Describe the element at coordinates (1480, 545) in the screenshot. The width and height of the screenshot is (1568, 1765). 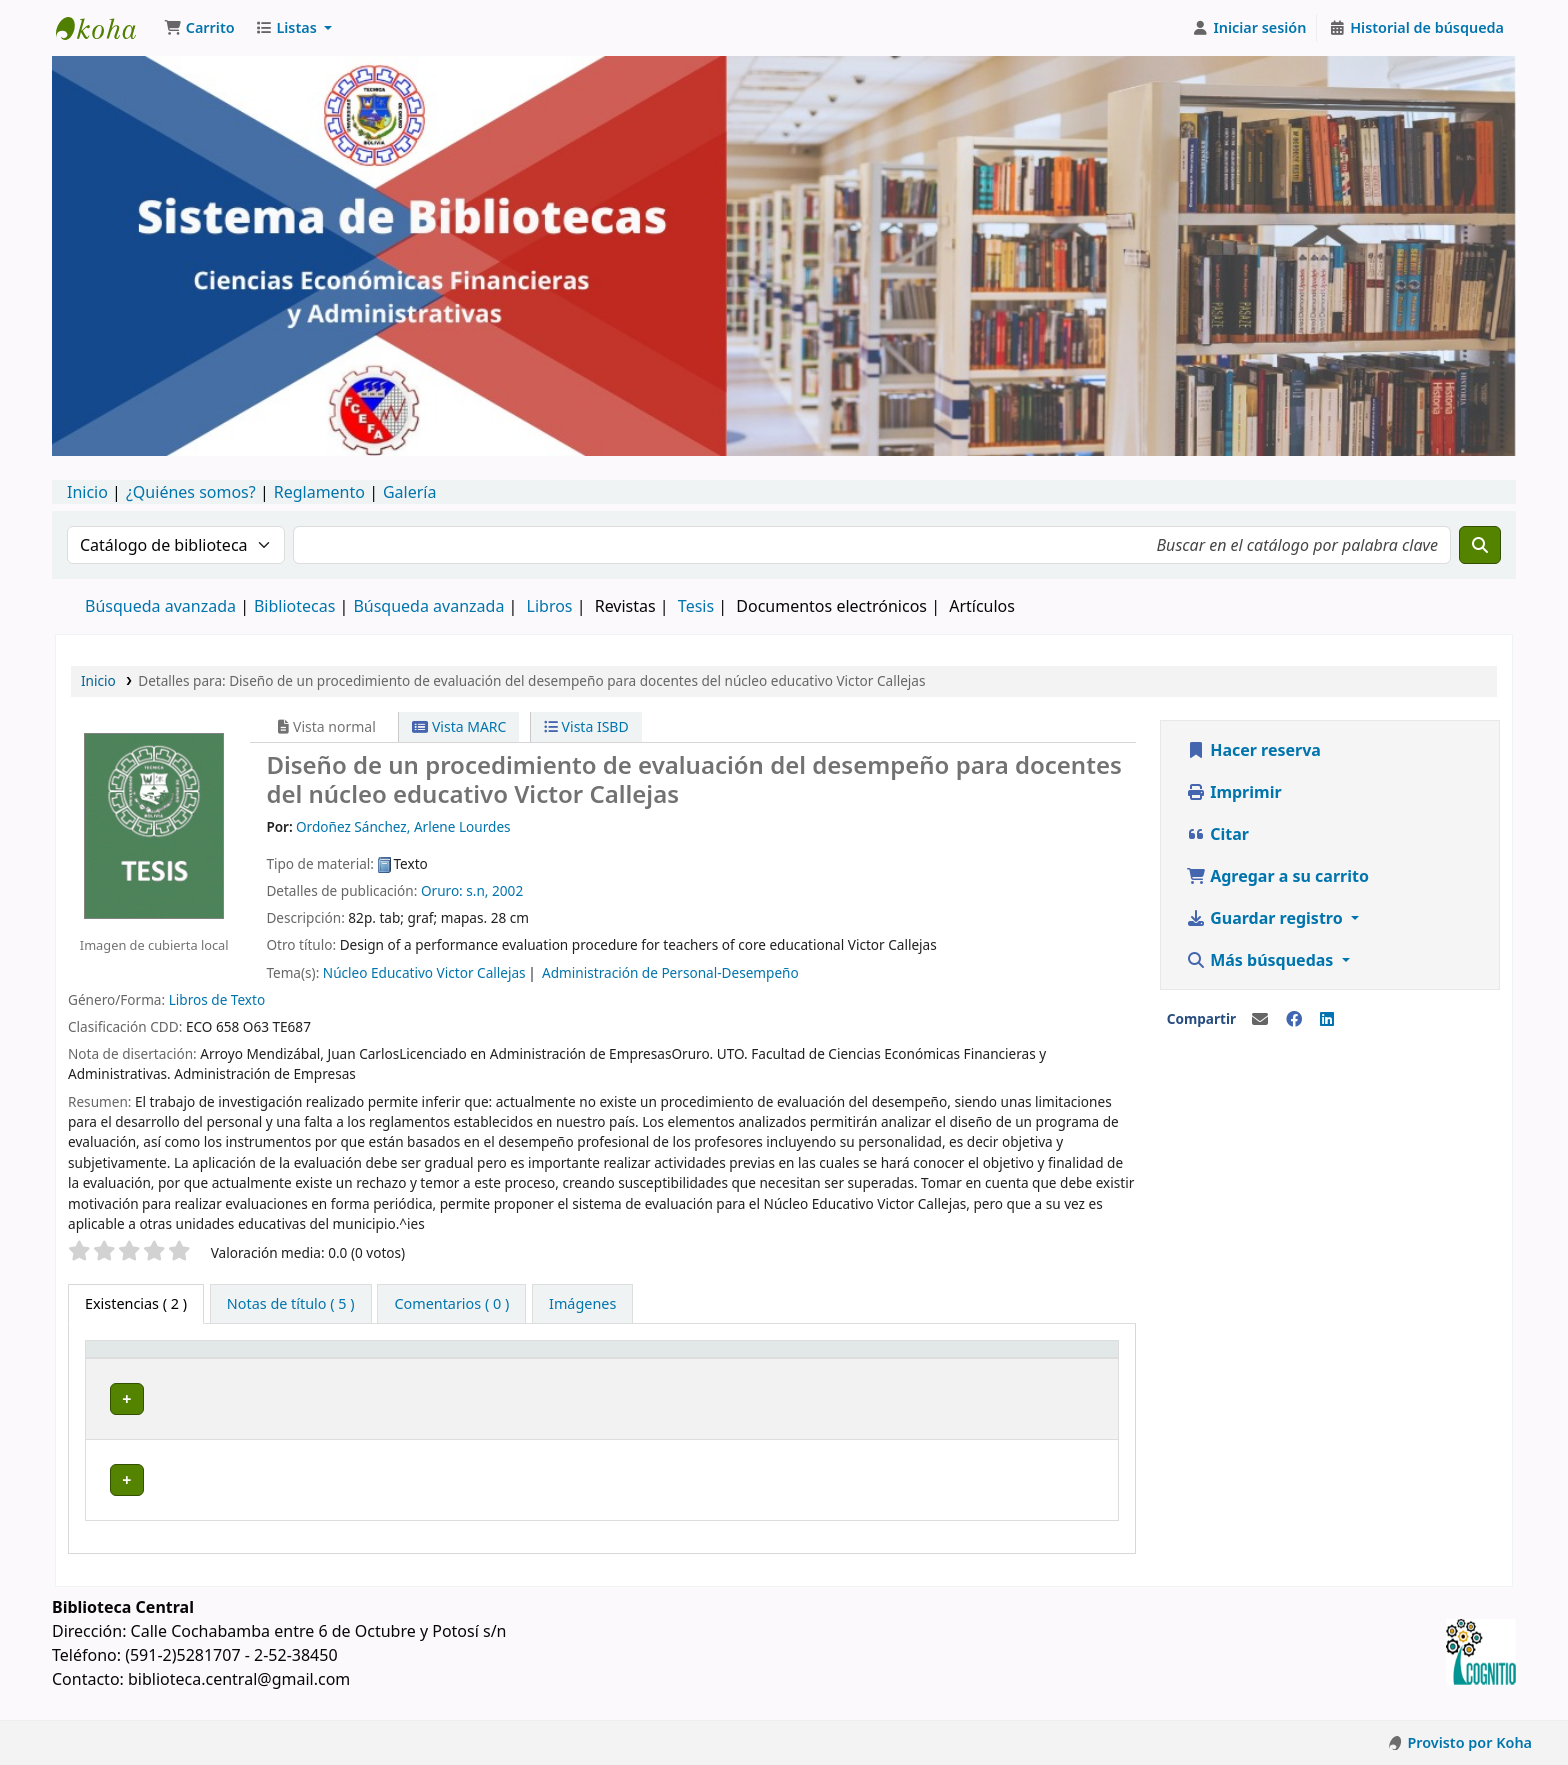
I see `[Buscar]` at that location.